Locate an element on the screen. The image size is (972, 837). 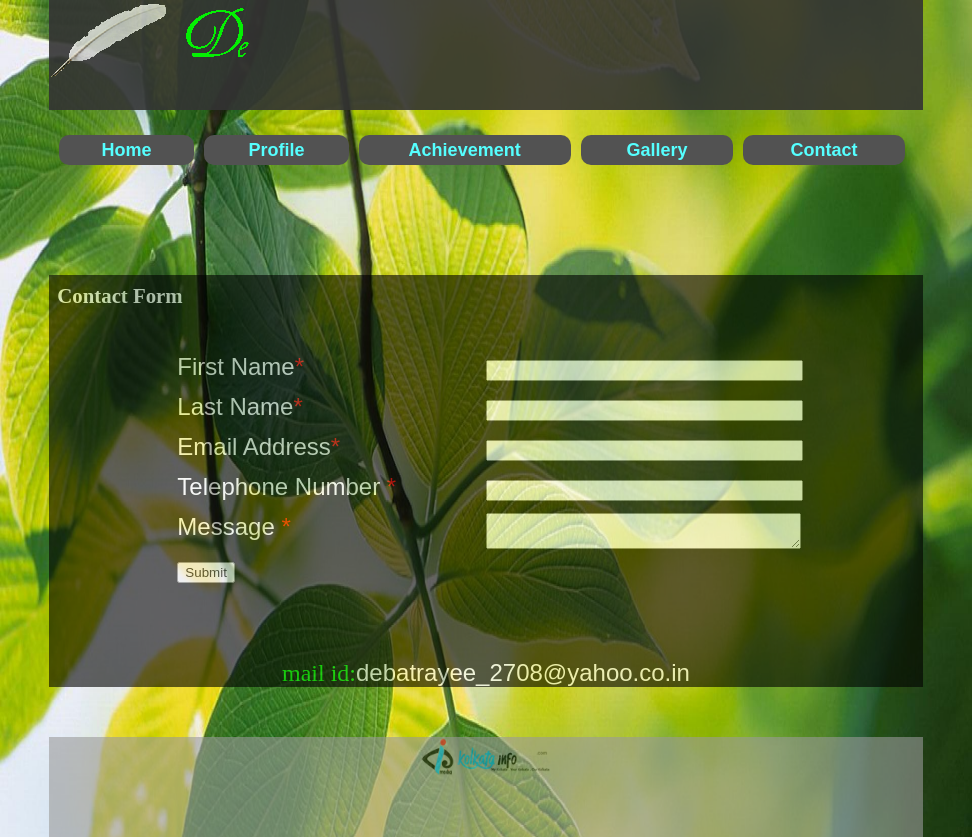
Gallery is located at coordinates (657, 150).